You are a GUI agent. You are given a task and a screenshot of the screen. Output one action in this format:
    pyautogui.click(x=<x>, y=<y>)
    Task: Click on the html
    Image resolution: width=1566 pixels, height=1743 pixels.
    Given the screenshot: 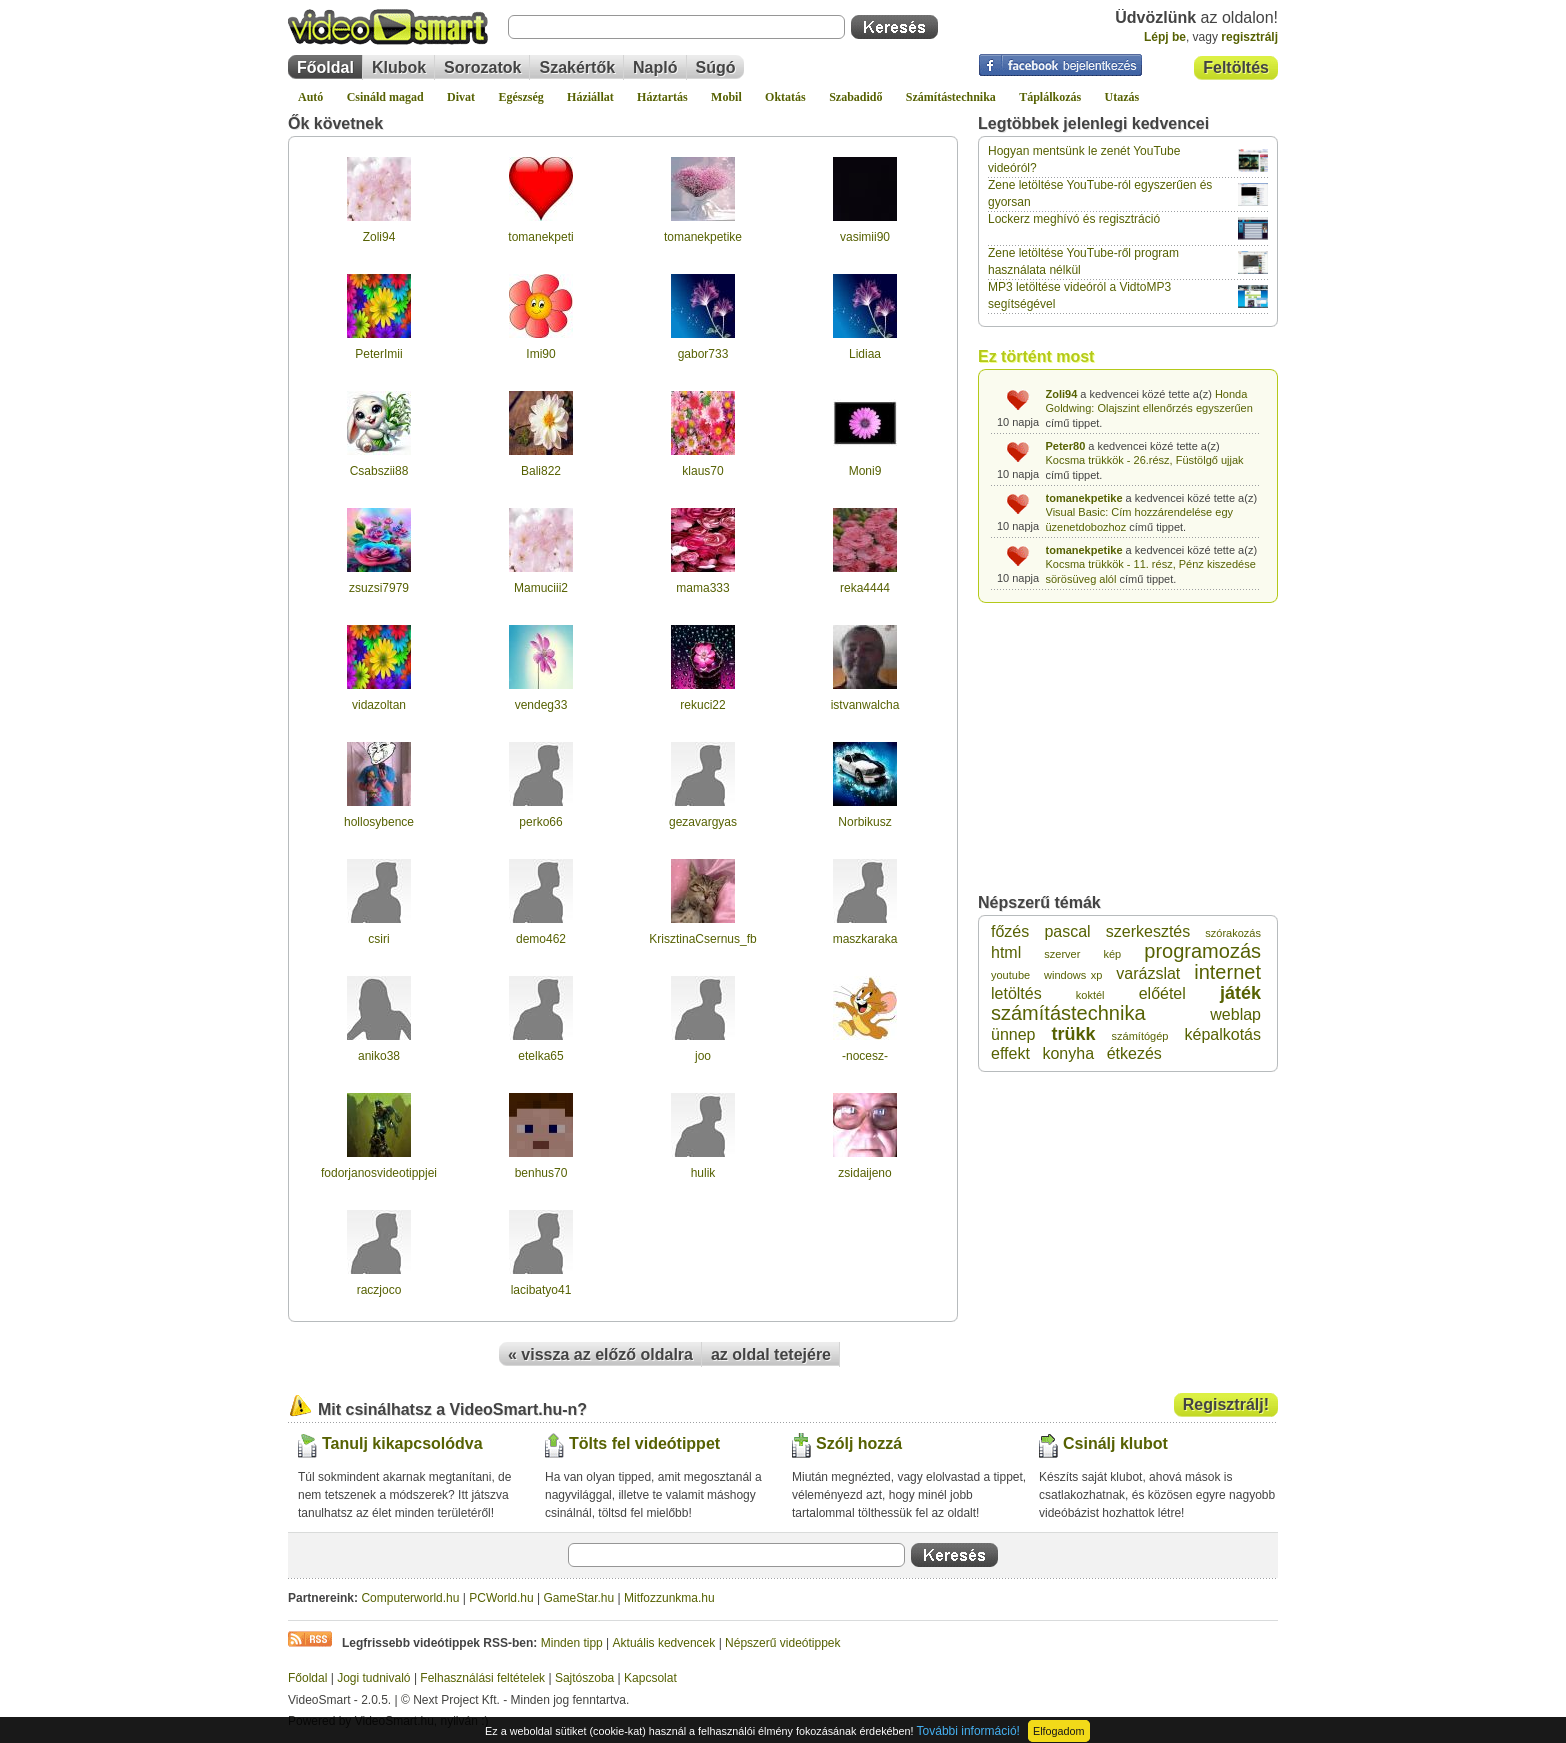 What is the action you would take?
    pyautogui.click(x=1006, y=952)
    